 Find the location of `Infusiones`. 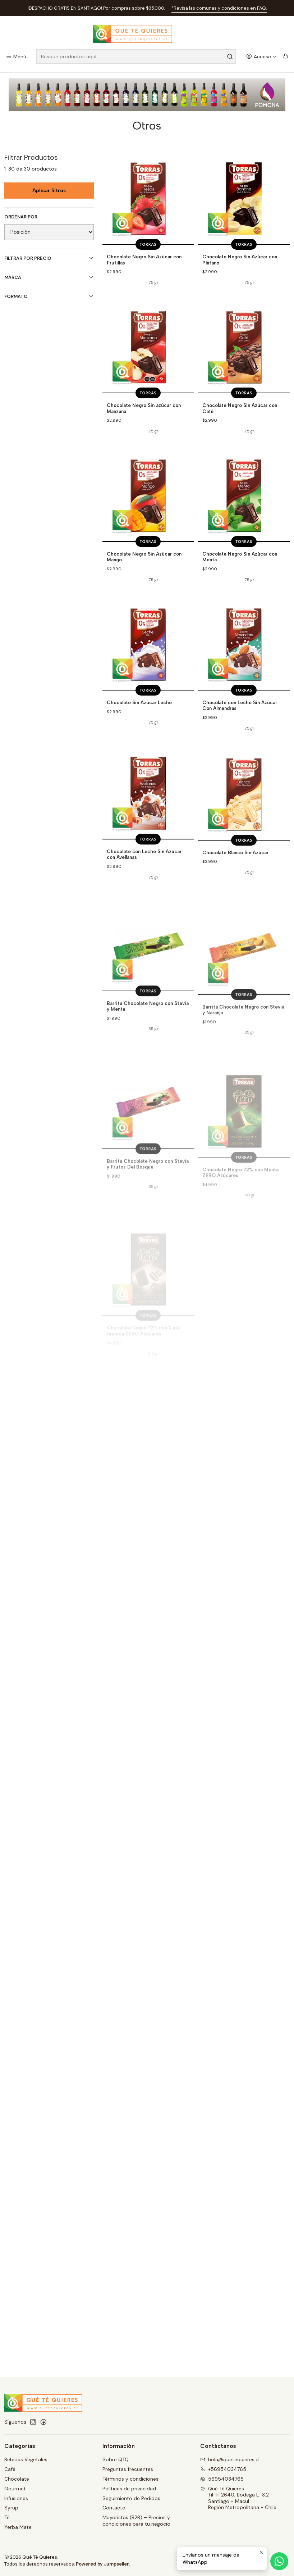

Infusiones is located at coordinates (16, 2498).